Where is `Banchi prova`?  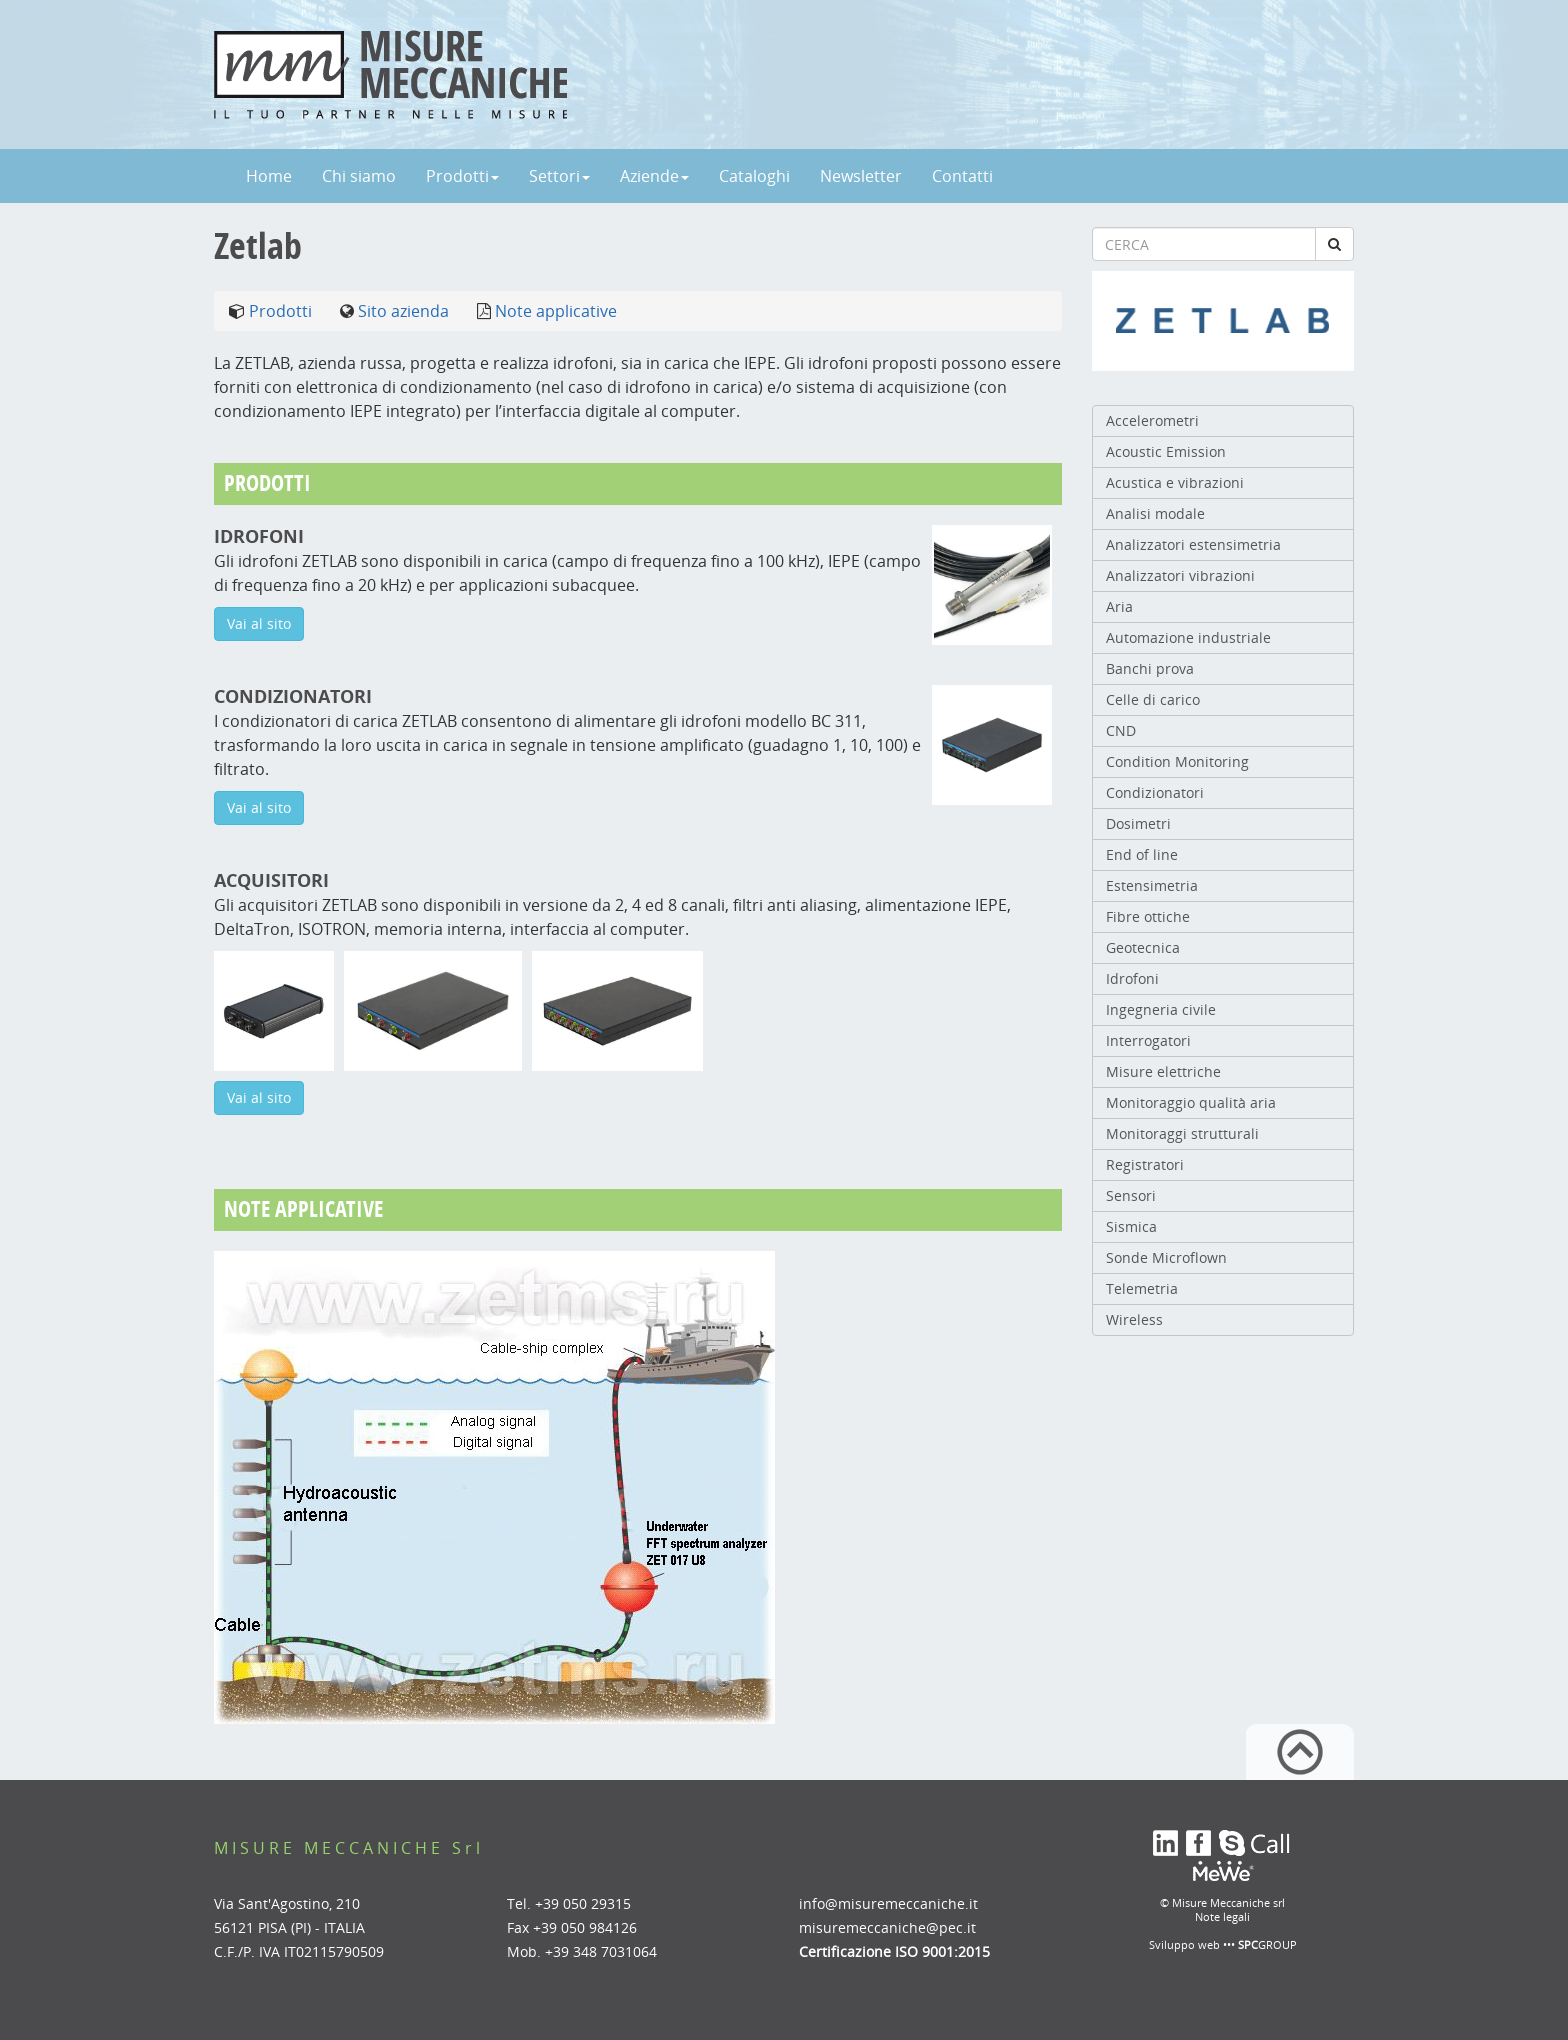
Banchi prova is located at coordinates (1150, 668).